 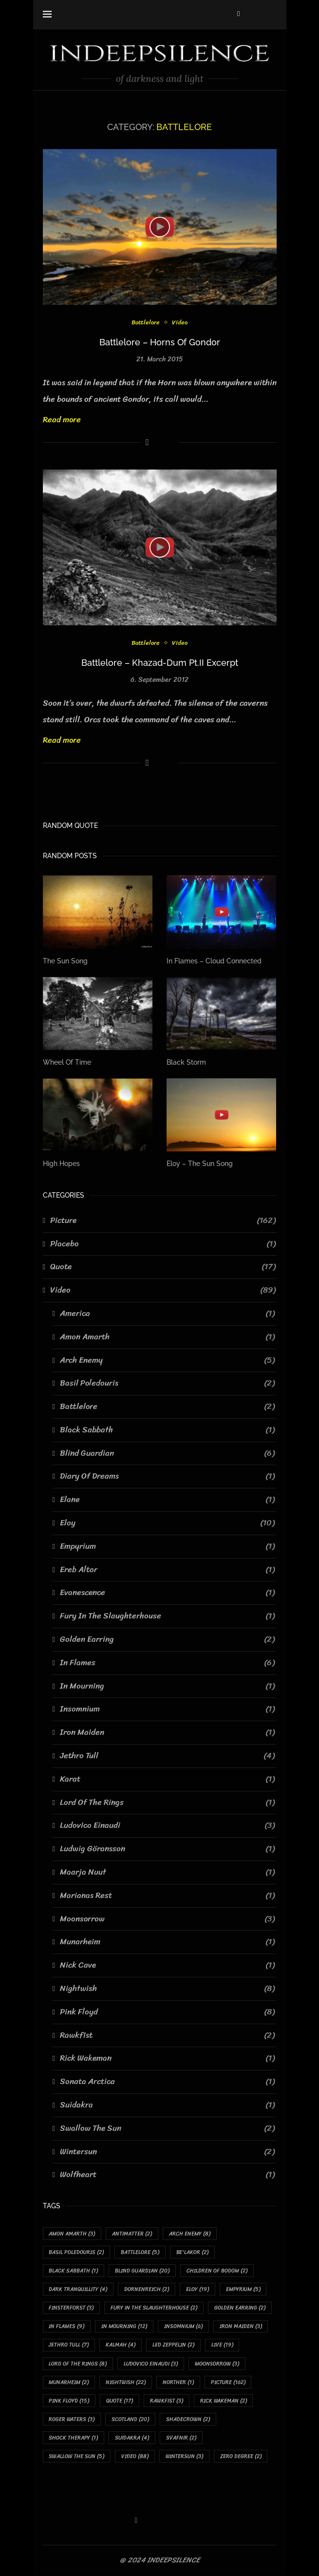 What do you see at coordinates (240, 2308) in the screenshot?
I see `Golden Earring [Golden Earring (2 items)]` at bounding box center [240, 2308].